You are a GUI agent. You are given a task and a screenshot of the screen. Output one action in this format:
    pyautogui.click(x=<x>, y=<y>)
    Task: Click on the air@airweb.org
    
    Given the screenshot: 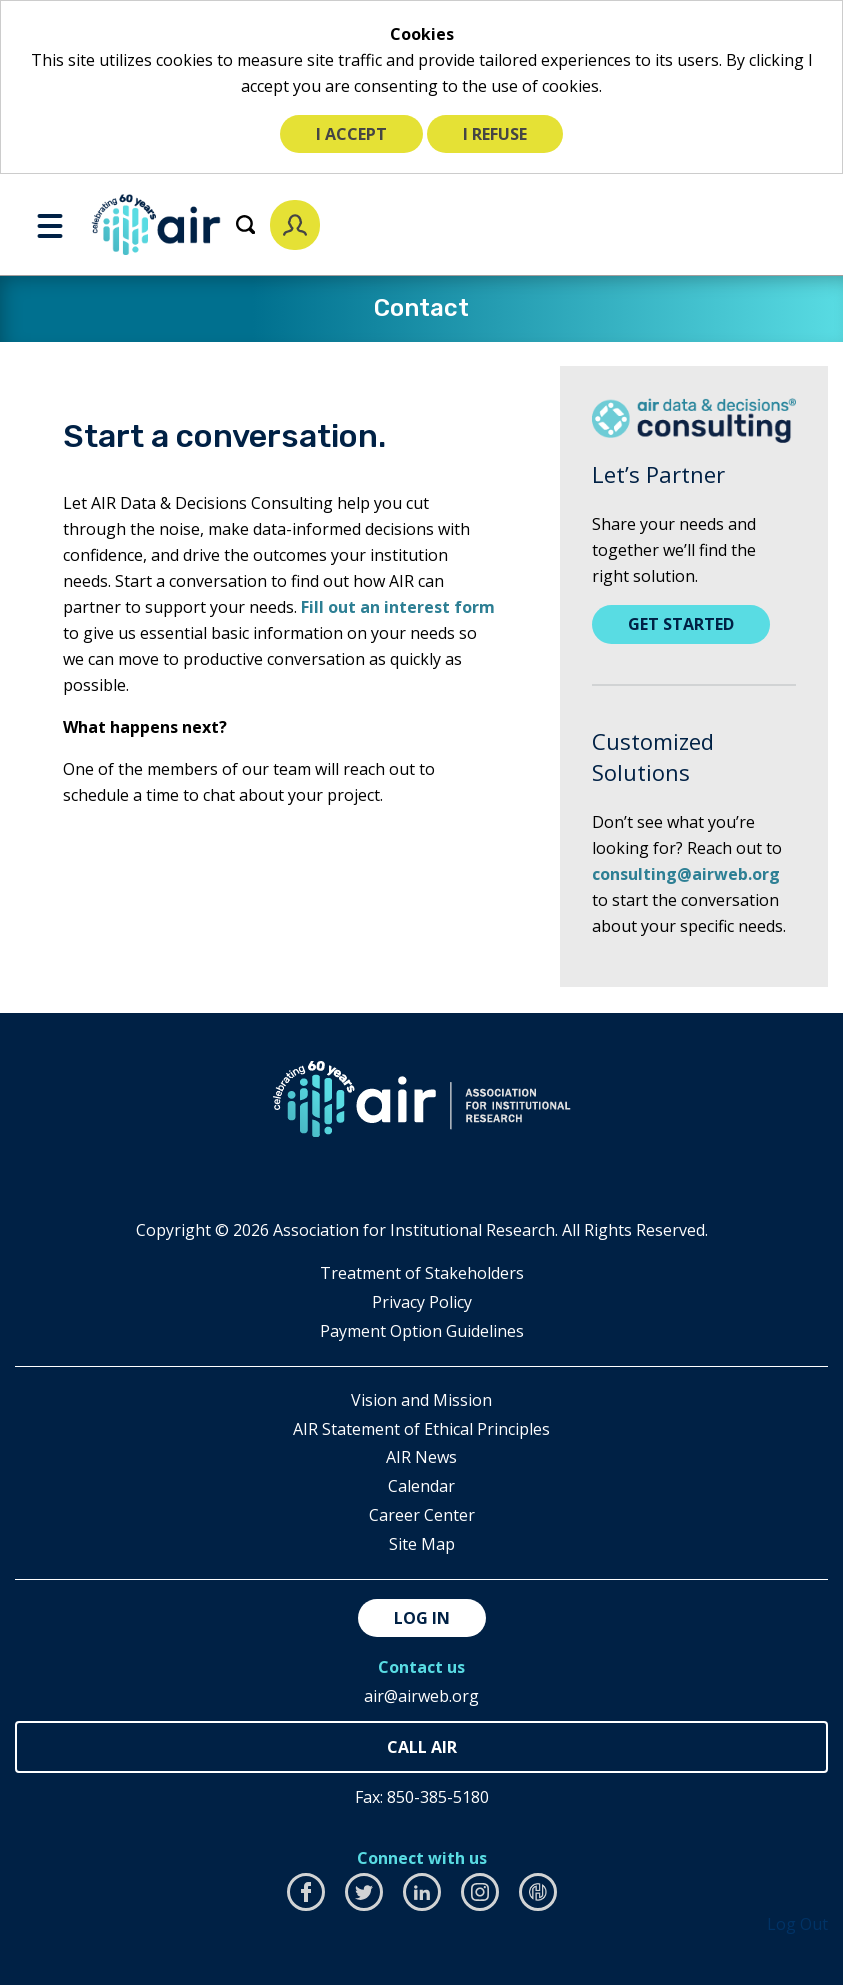 What is the action you would take?
    pyautogui.click(x=421, y=1696)
    